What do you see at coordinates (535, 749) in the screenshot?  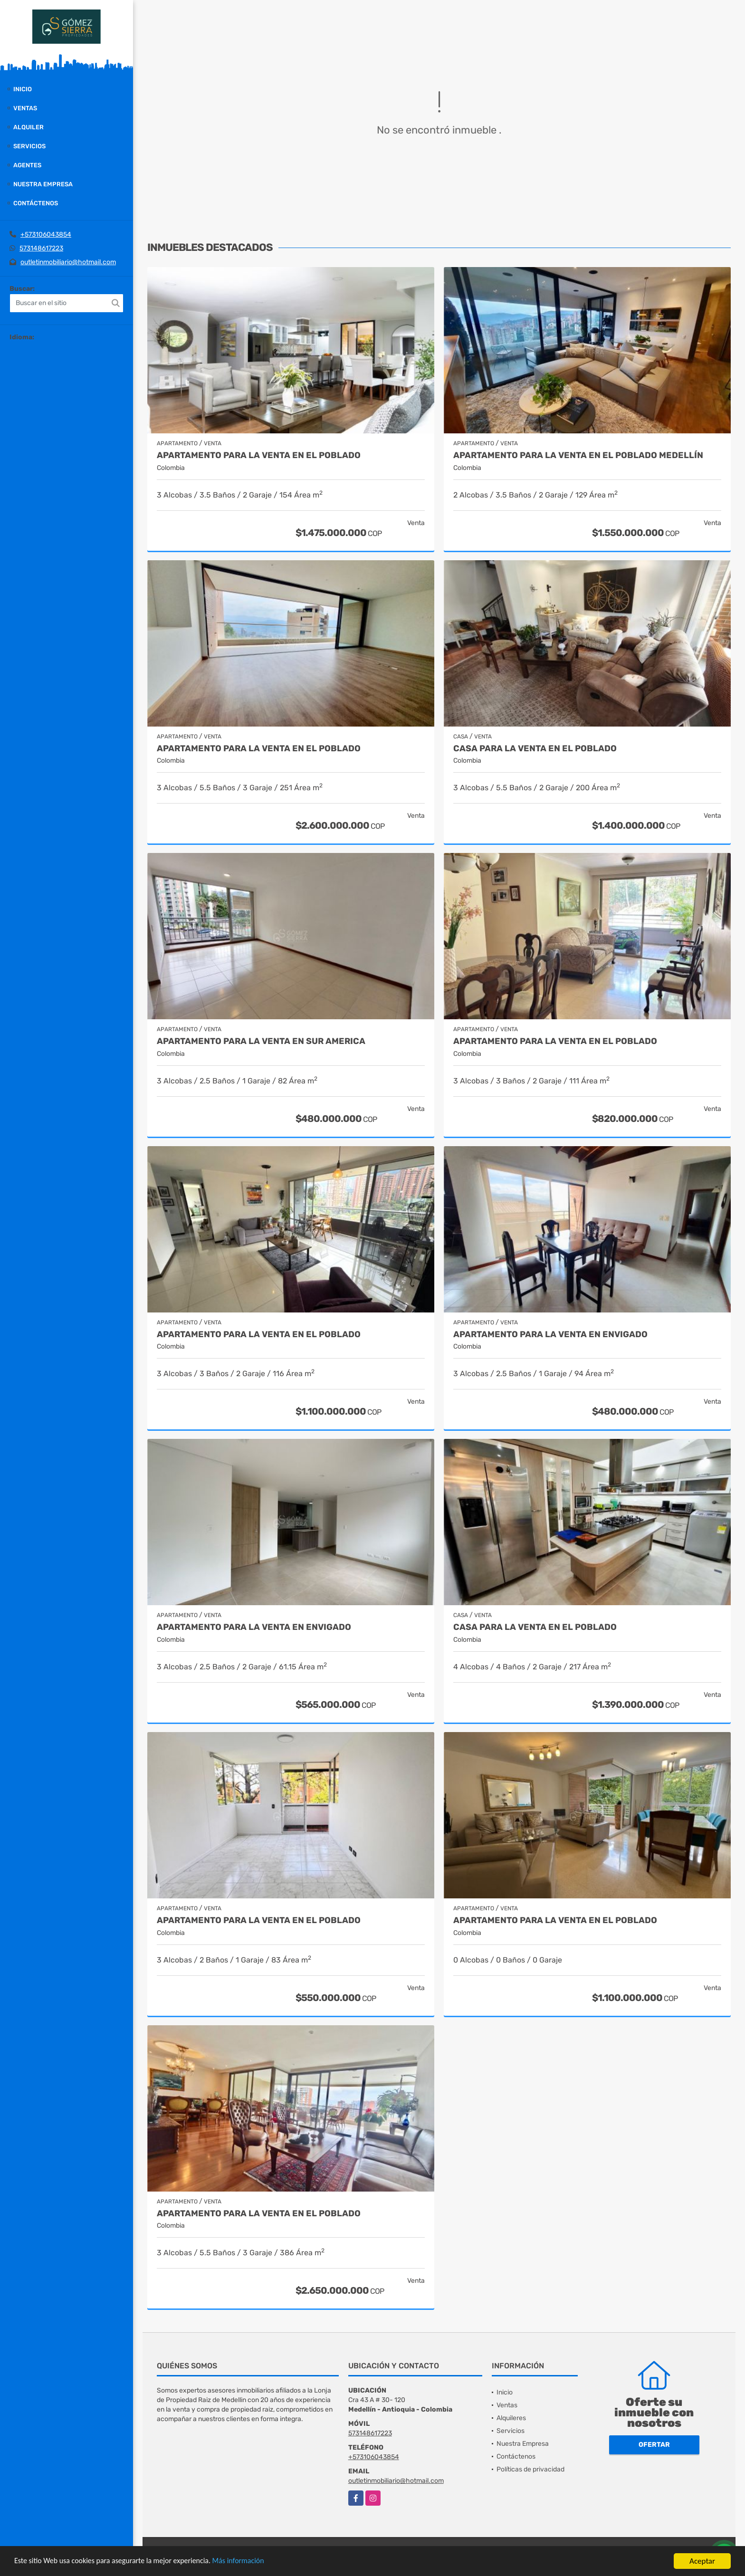 I see `Casa para la venta en El Poblado` at bounding box center [535, 749].